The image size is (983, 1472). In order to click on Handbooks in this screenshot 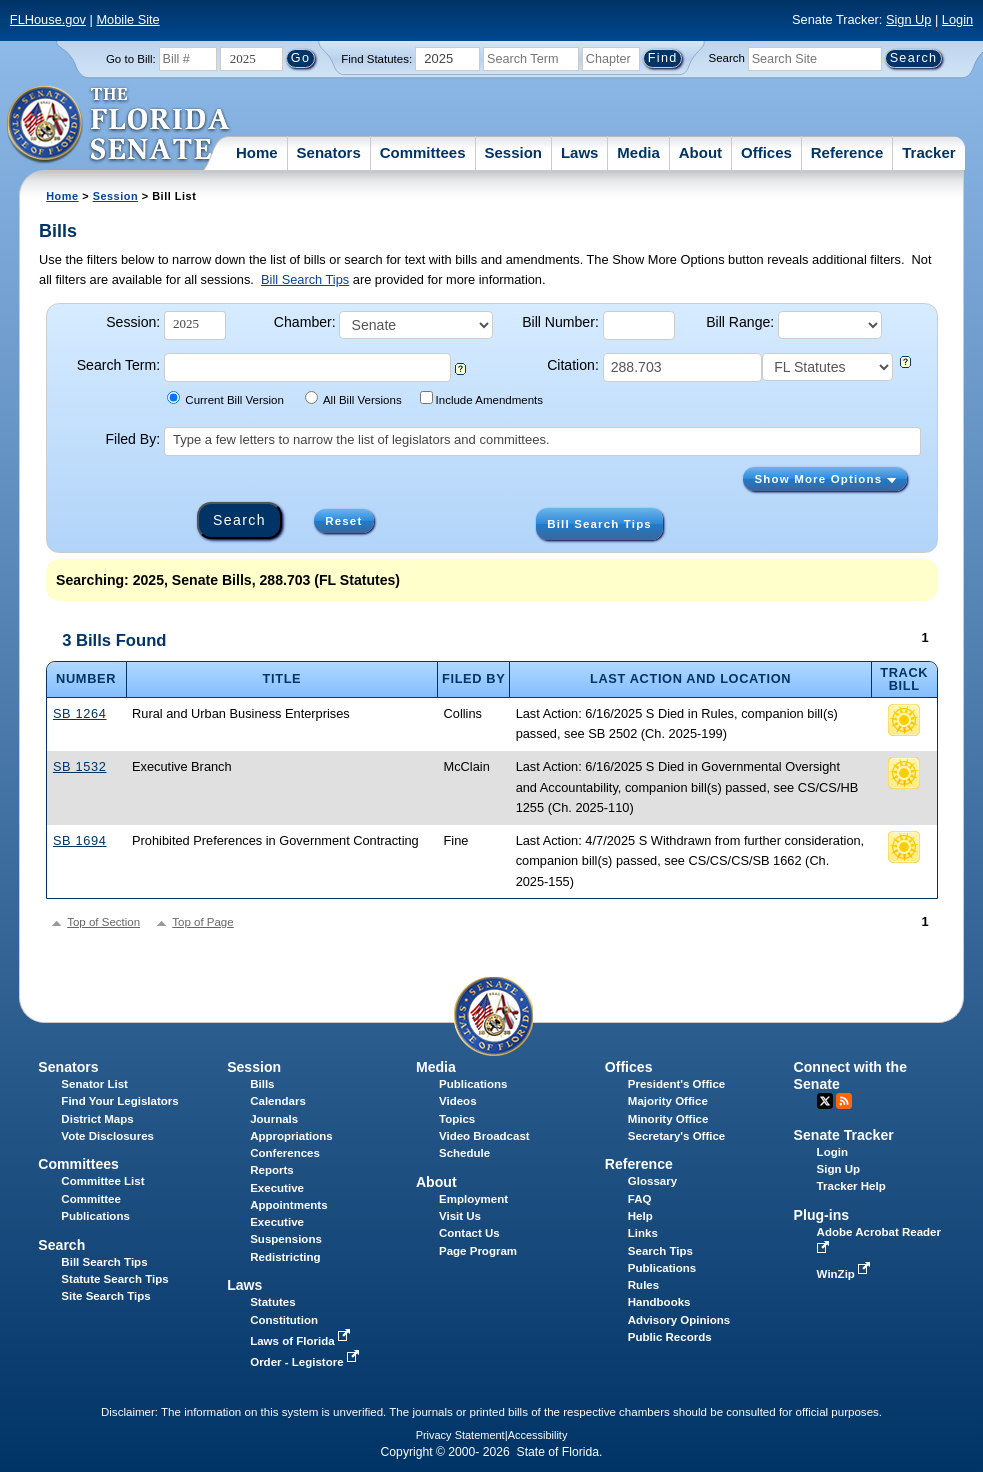, I will do `click(659, 1302)`.